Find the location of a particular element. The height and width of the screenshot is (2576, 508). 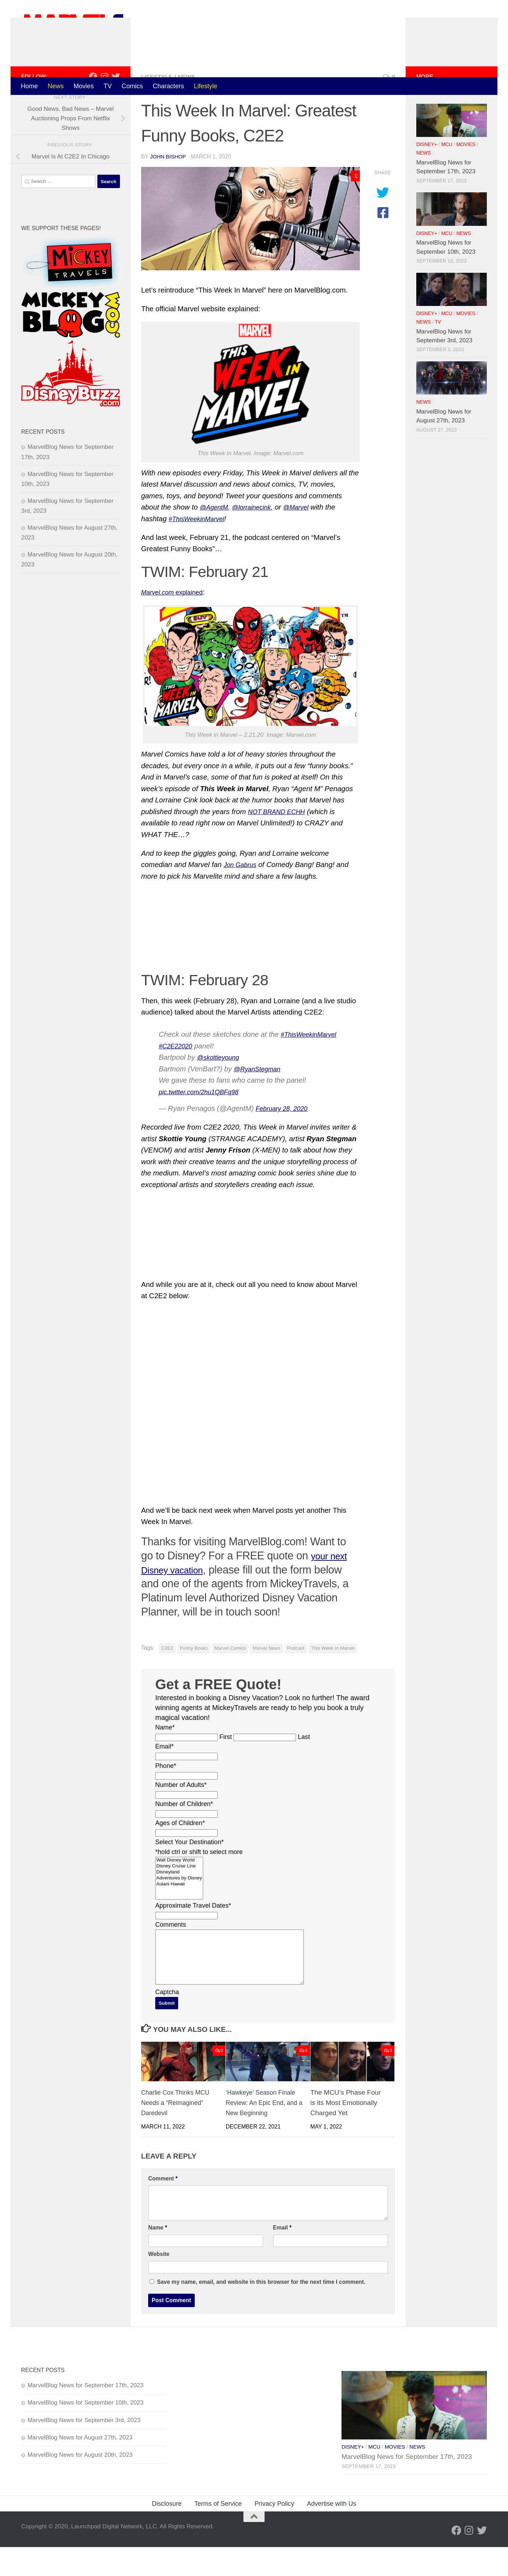

Terms of Service is located at coordinates (218, 2532).